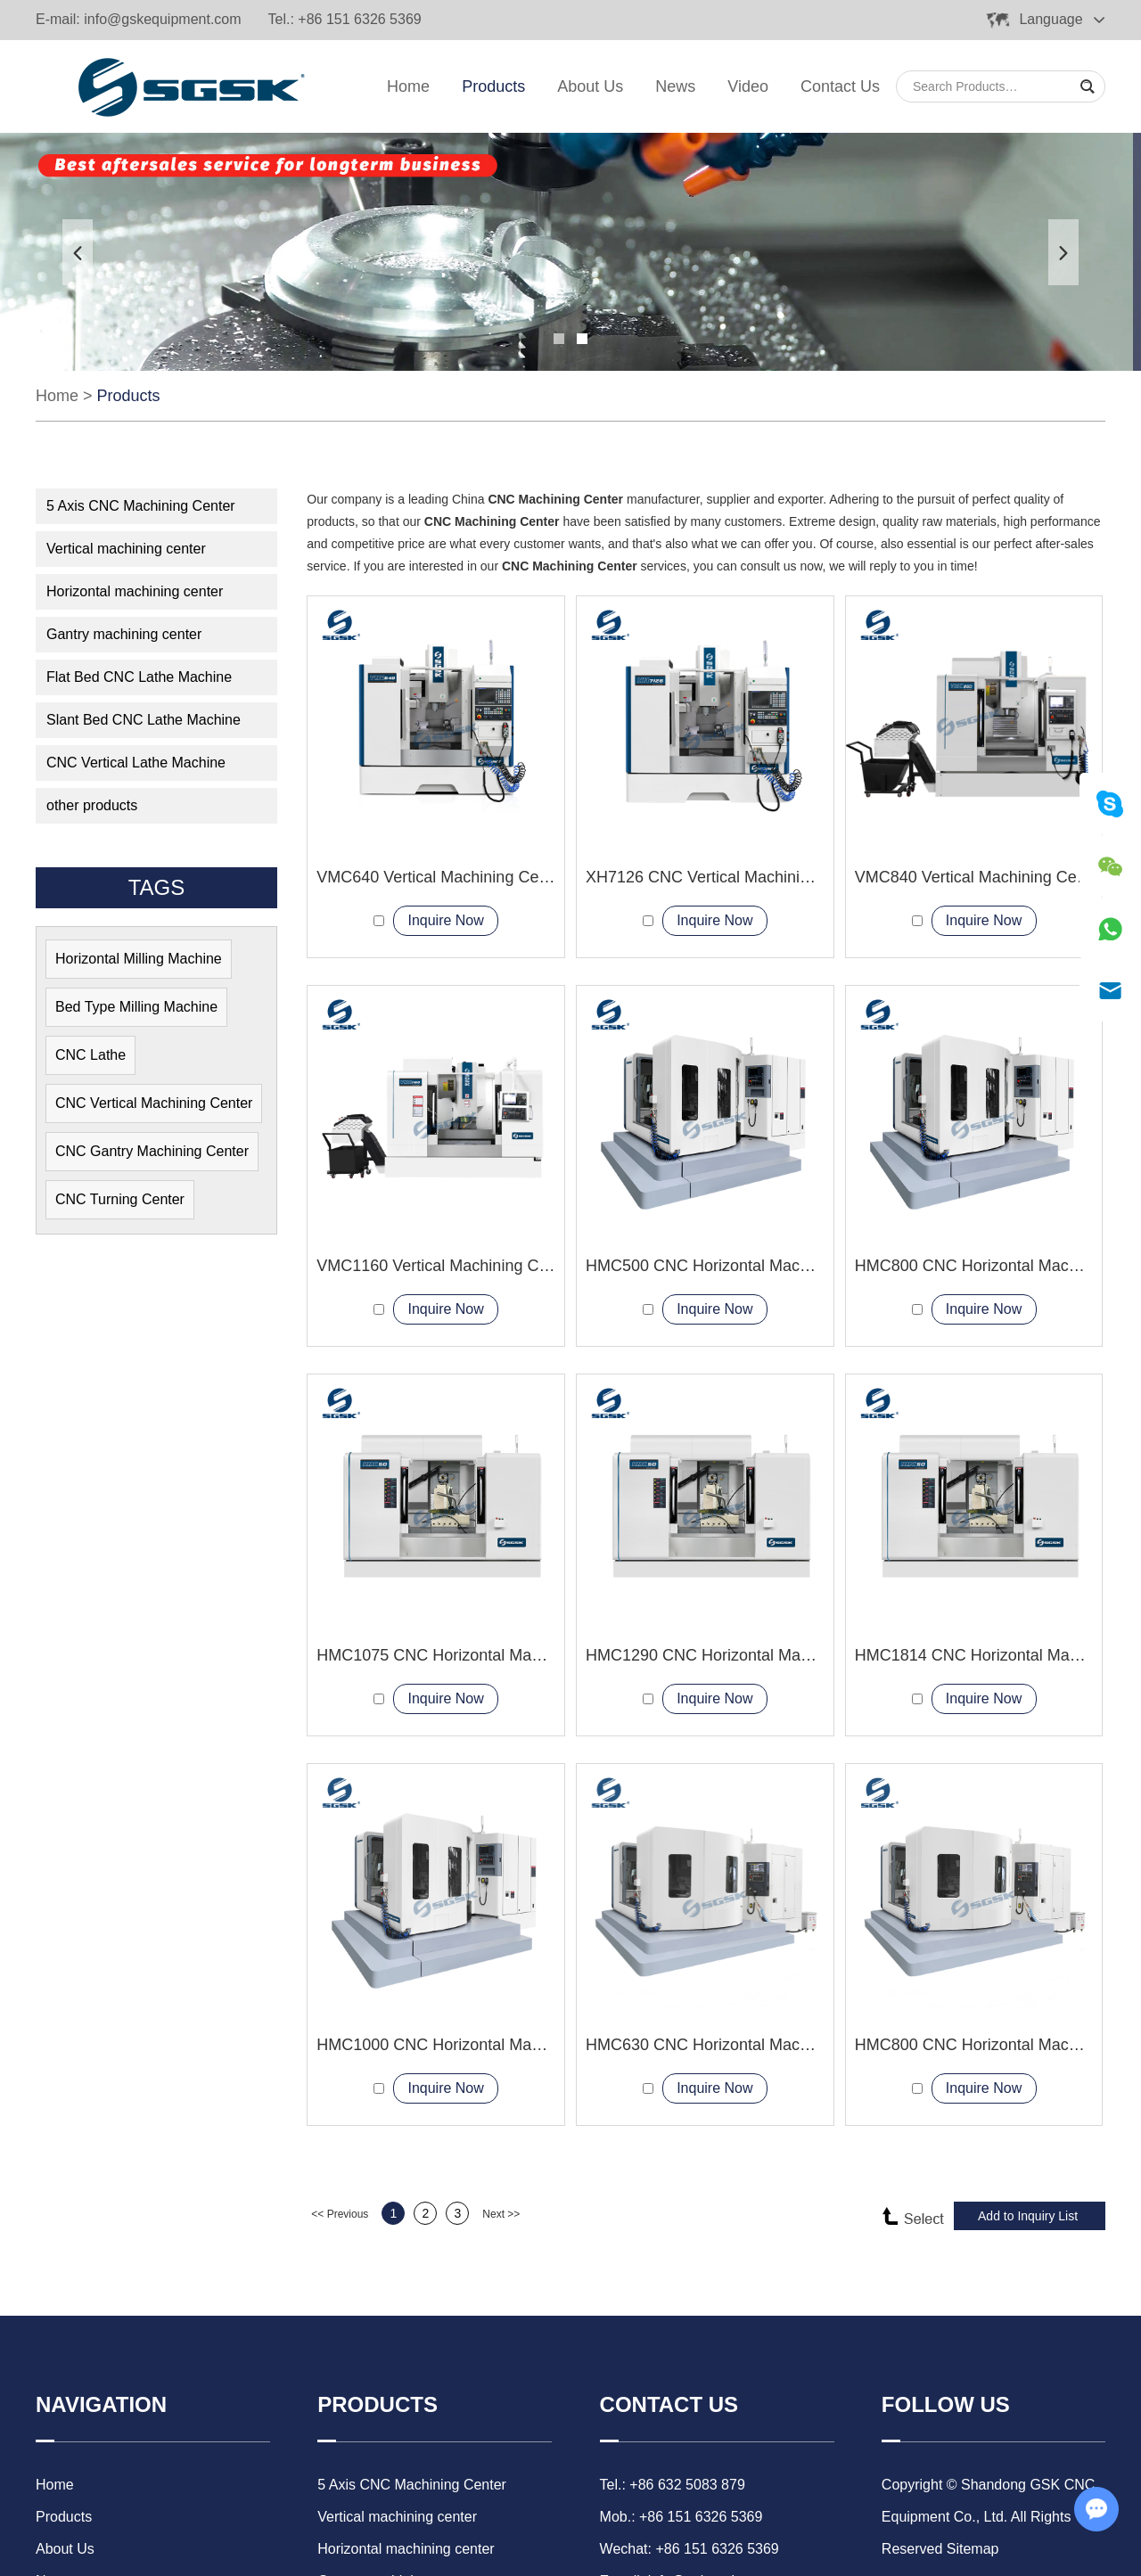 This screenshot has width=1141, height=2576. What do you see at coordinates (162, 19) in the screenshot?
I see `info@gskequipment.com` at bounding box center [162, 19].